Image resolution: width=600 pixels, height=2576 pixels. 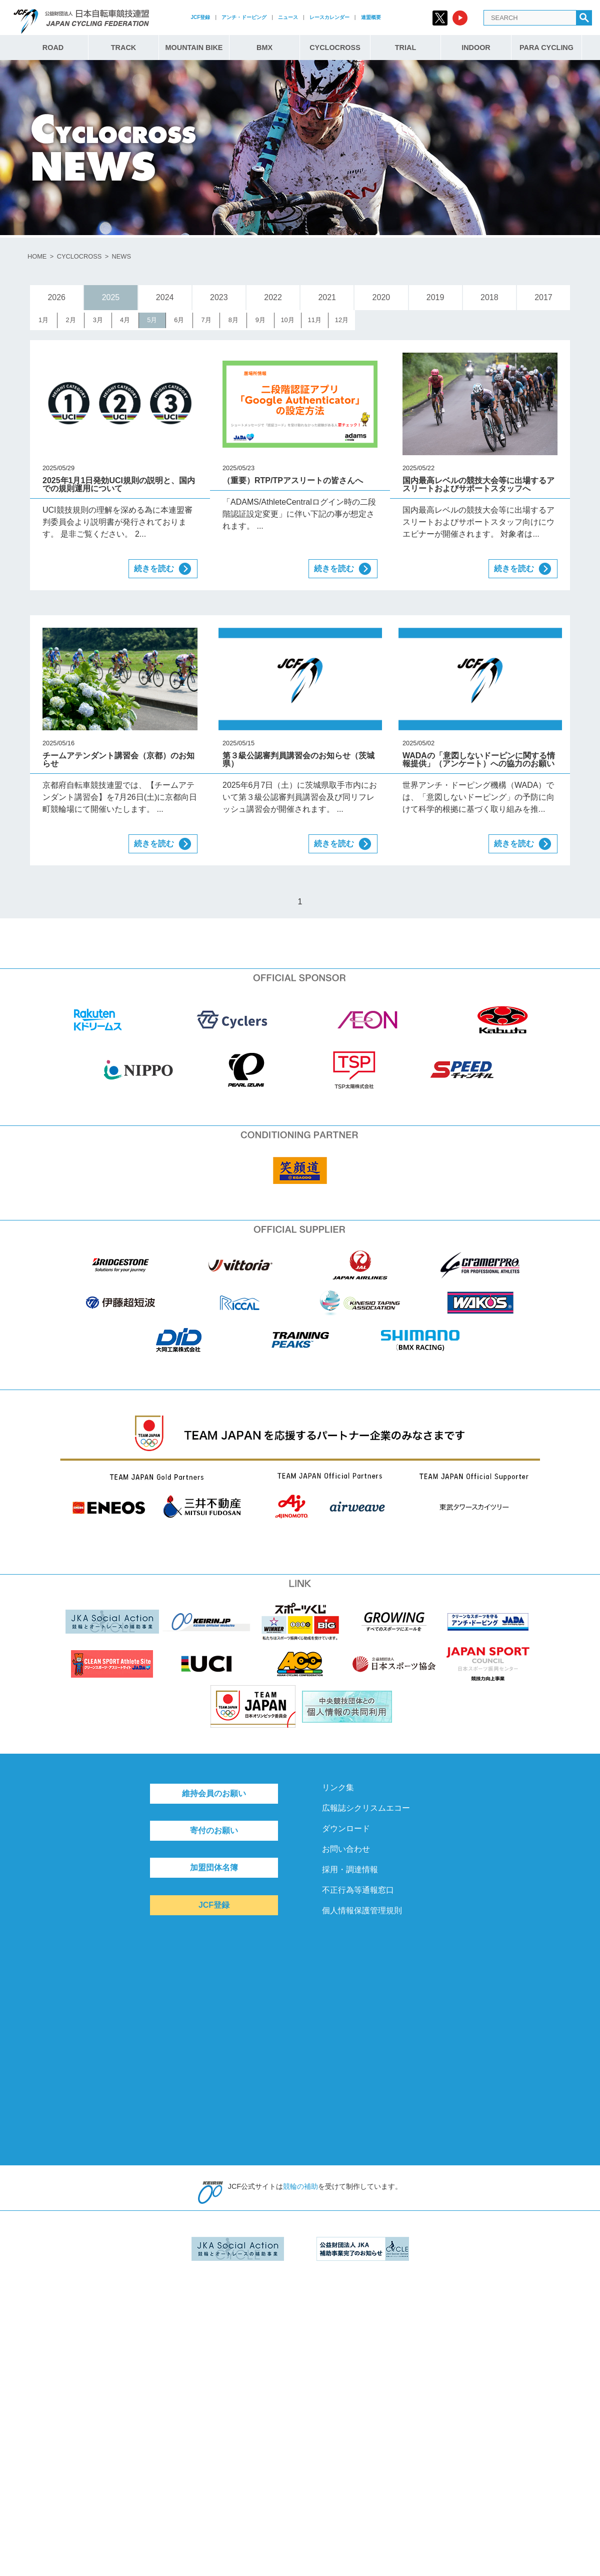 I want to click on PARA CYCLING, so click(x=547, y=48).